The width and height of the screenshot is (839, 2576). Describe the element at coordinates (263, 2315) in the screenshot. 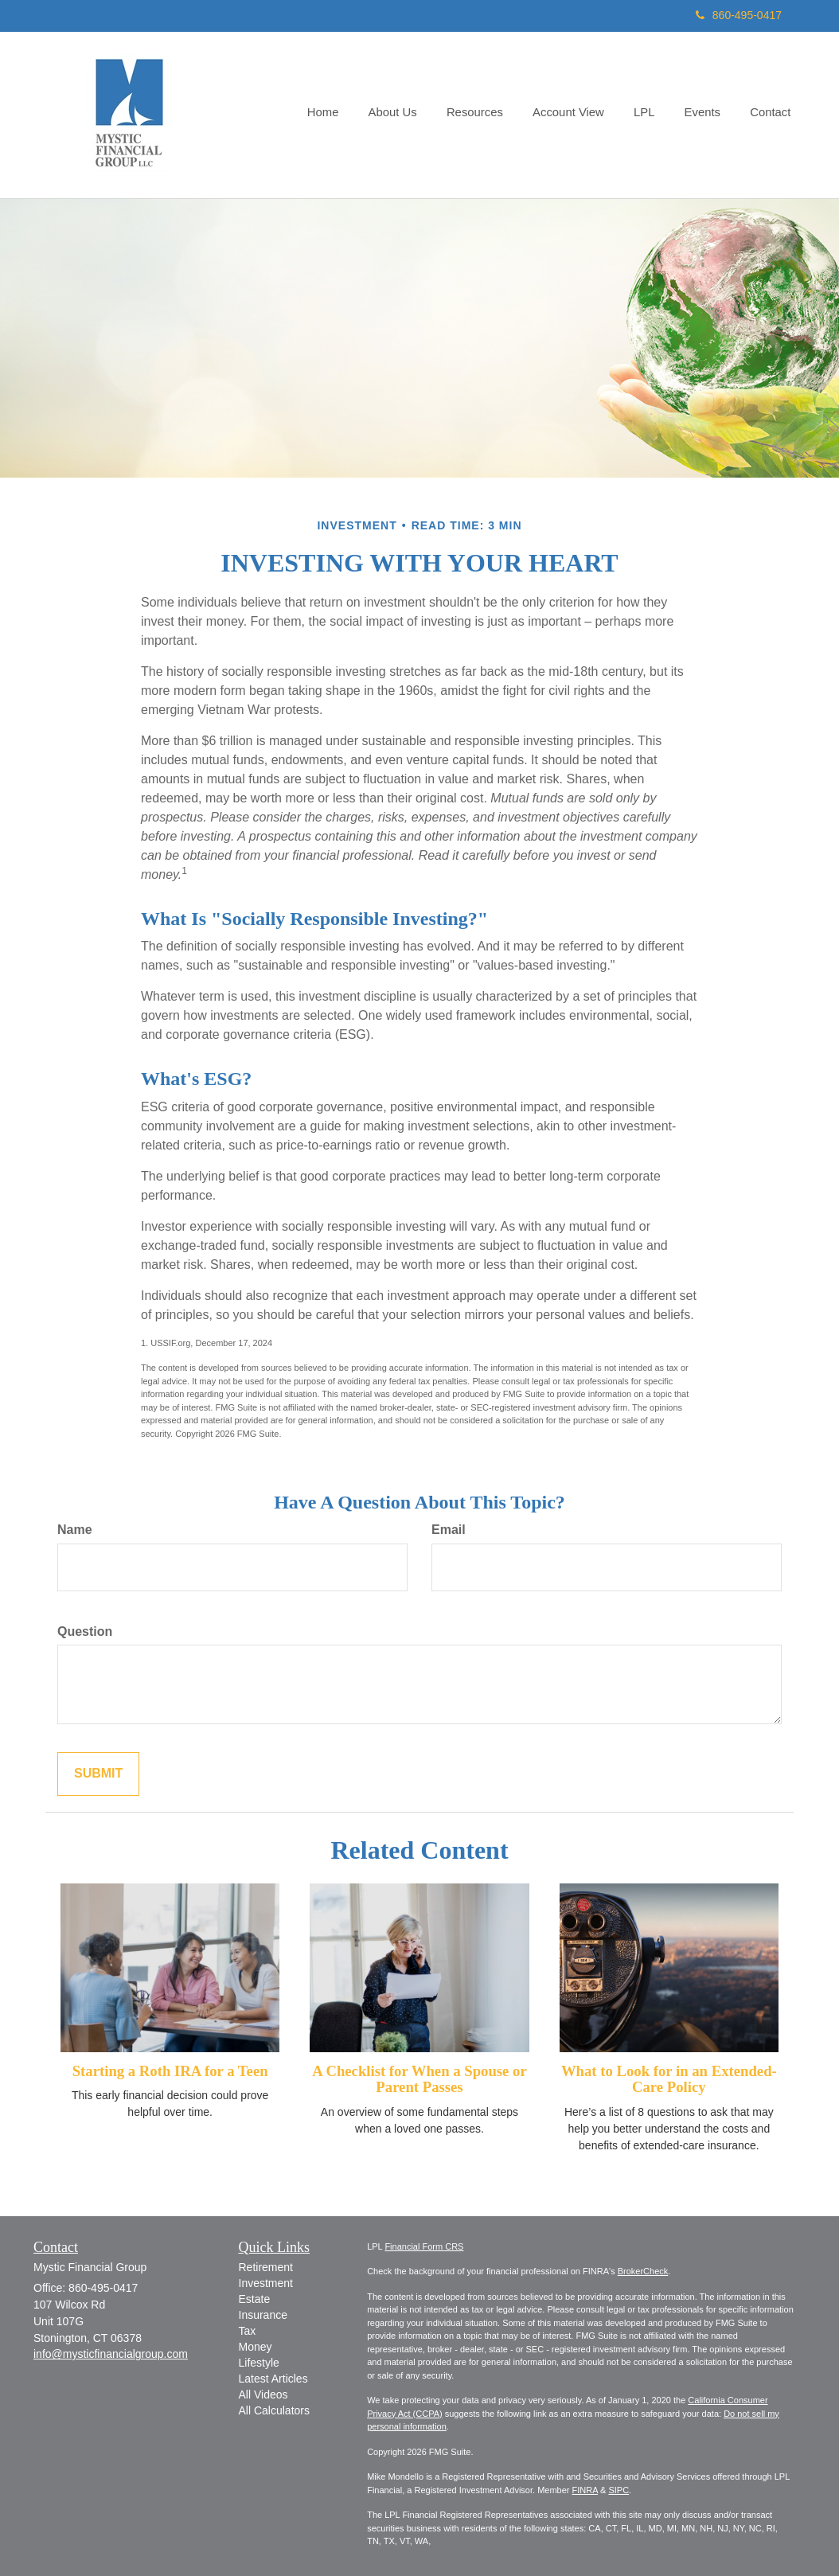

I see `Insurance` at that location.